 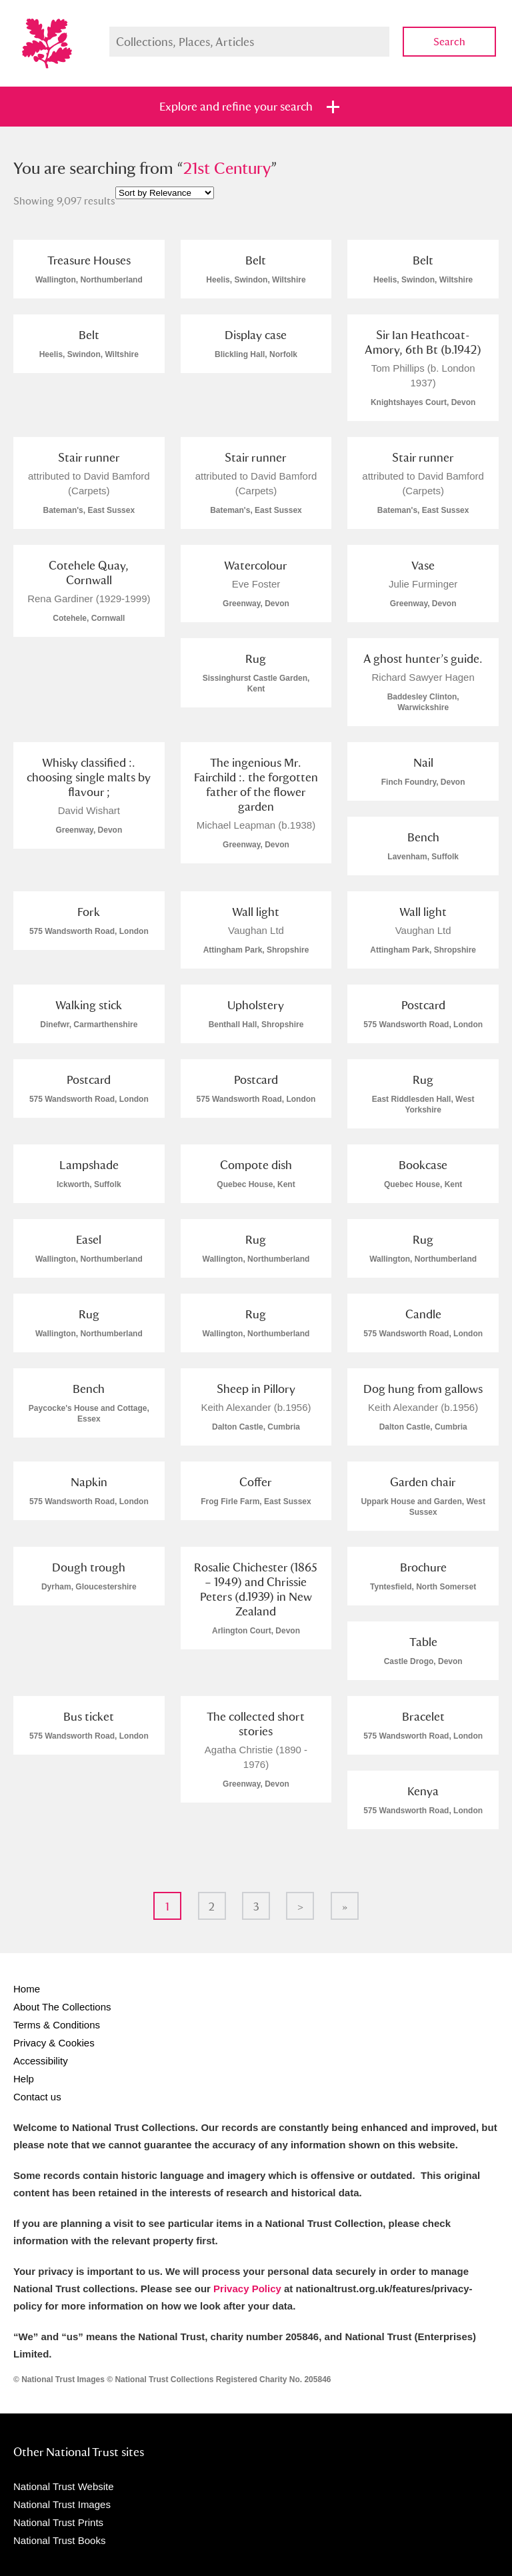 I want to click on Help, so click(x=23, y=2078).